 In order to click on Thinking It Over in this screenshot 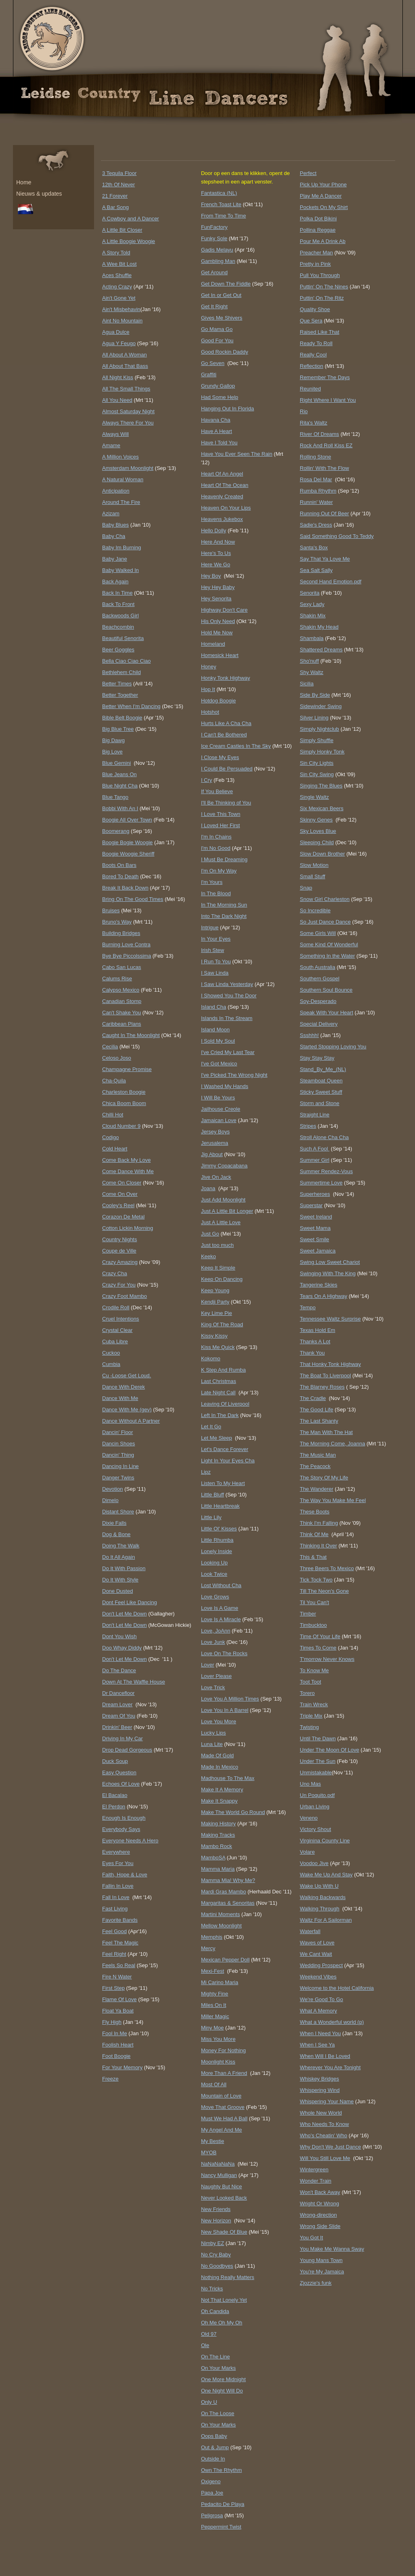, I will do `click(318, 1546)`.